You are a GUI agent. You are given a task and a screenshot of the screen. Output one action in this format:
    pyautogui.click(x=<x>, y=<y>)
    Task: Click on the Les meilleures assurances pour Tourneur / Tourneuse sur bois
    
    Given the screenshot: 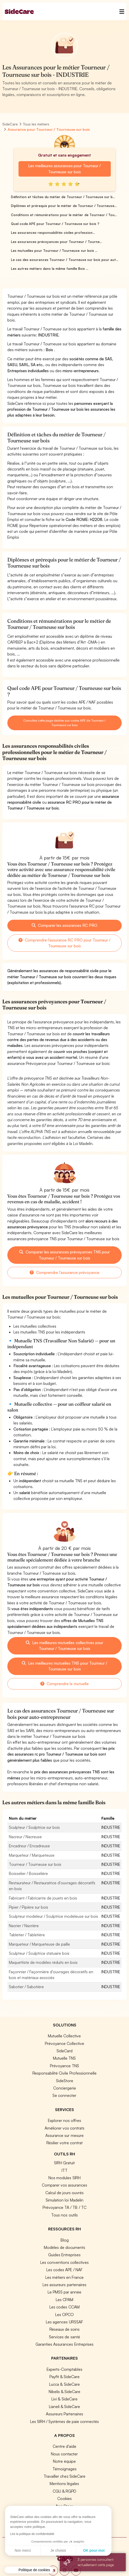 What is the action you would take?
    pyautogui.click(x=64, y=168)
    